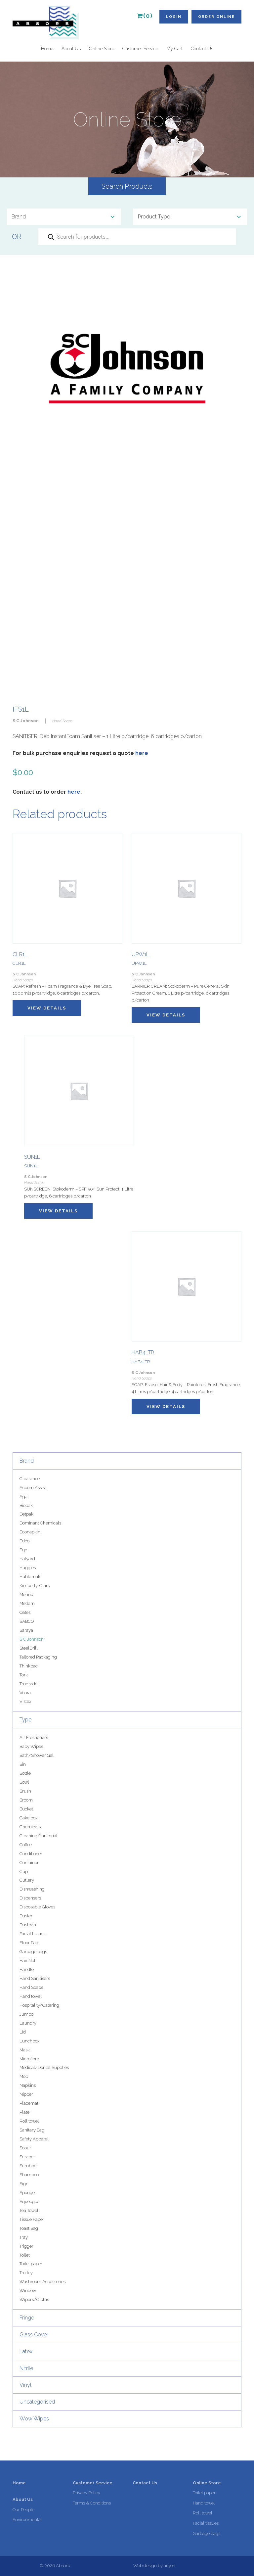 The image size is (254, 2576). Describe the element at coordinates (32, 2219) in the screenshot. I see `Tissue Paper` at that location.